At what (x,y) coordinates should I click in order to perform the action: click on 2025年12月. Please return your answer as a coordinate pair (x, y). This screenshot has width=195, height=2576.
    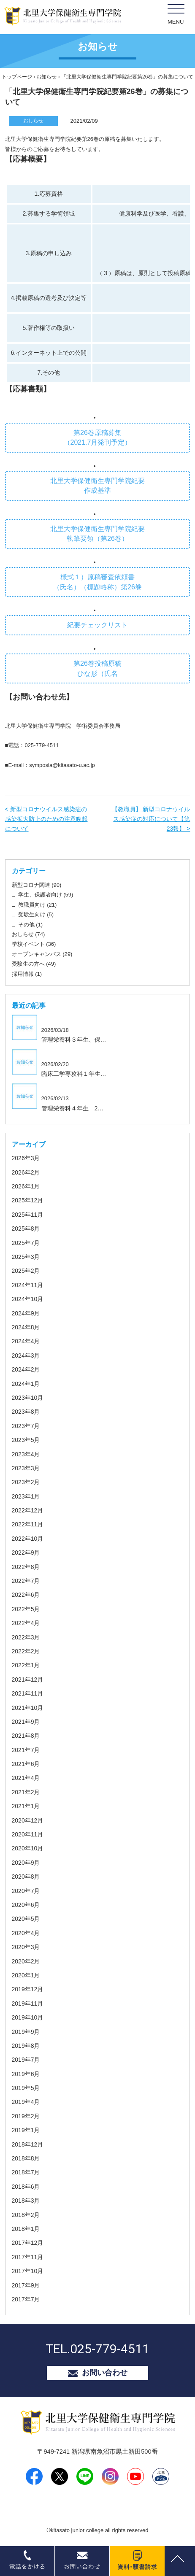
    Looking at the image, I should click on (27, 1200).